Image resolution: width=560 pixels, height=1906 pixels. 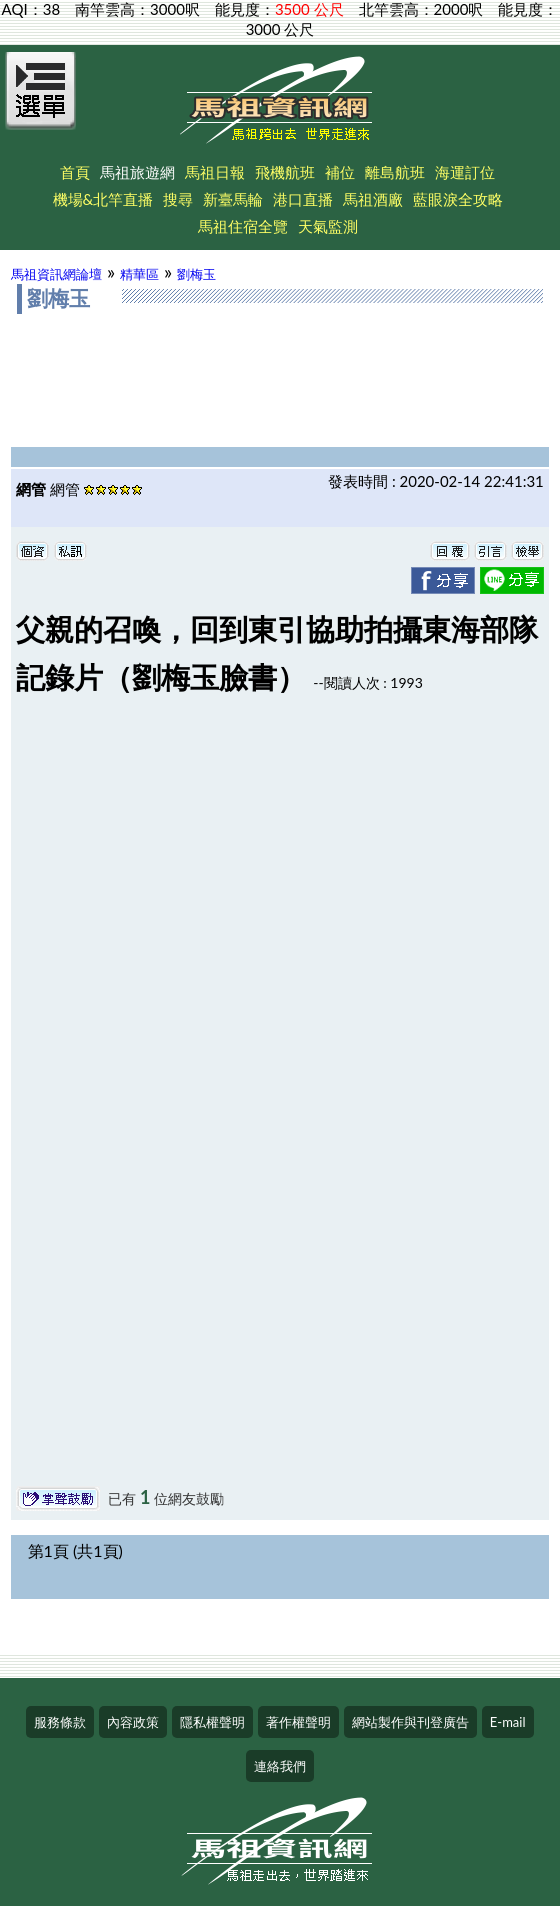 What do you see at coordinates (215, 172) in the screenshot?
I see `馬祖日報` at bounding box center [215, 172].